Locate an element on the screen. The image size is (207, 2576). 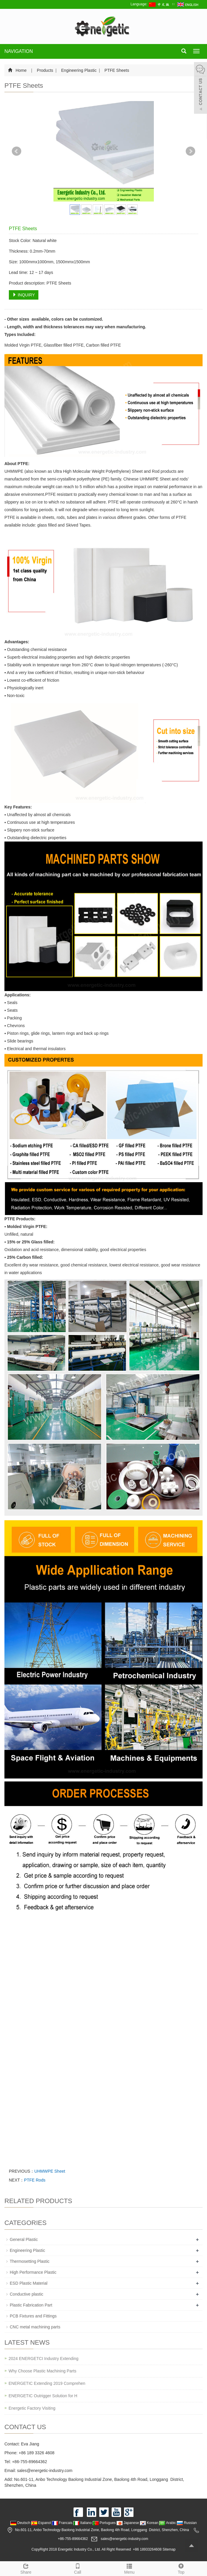
Home is located at coordinates (21, 70).